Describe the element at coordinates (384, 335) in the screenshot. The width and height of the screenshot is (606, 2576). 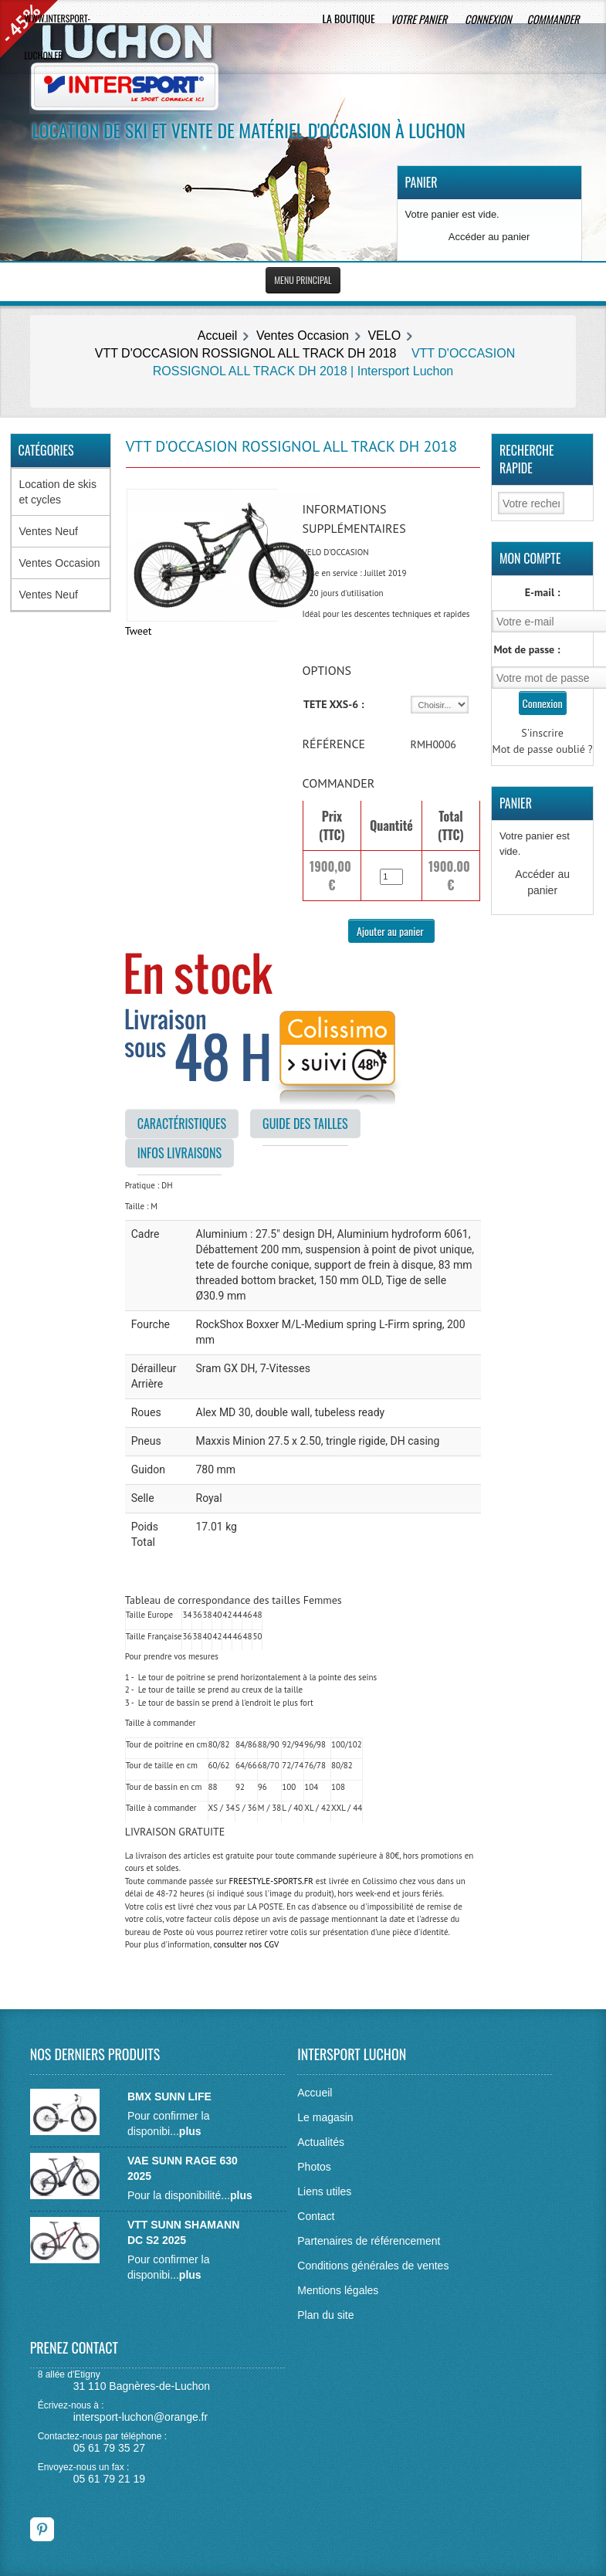
I see `VELO` at that location.